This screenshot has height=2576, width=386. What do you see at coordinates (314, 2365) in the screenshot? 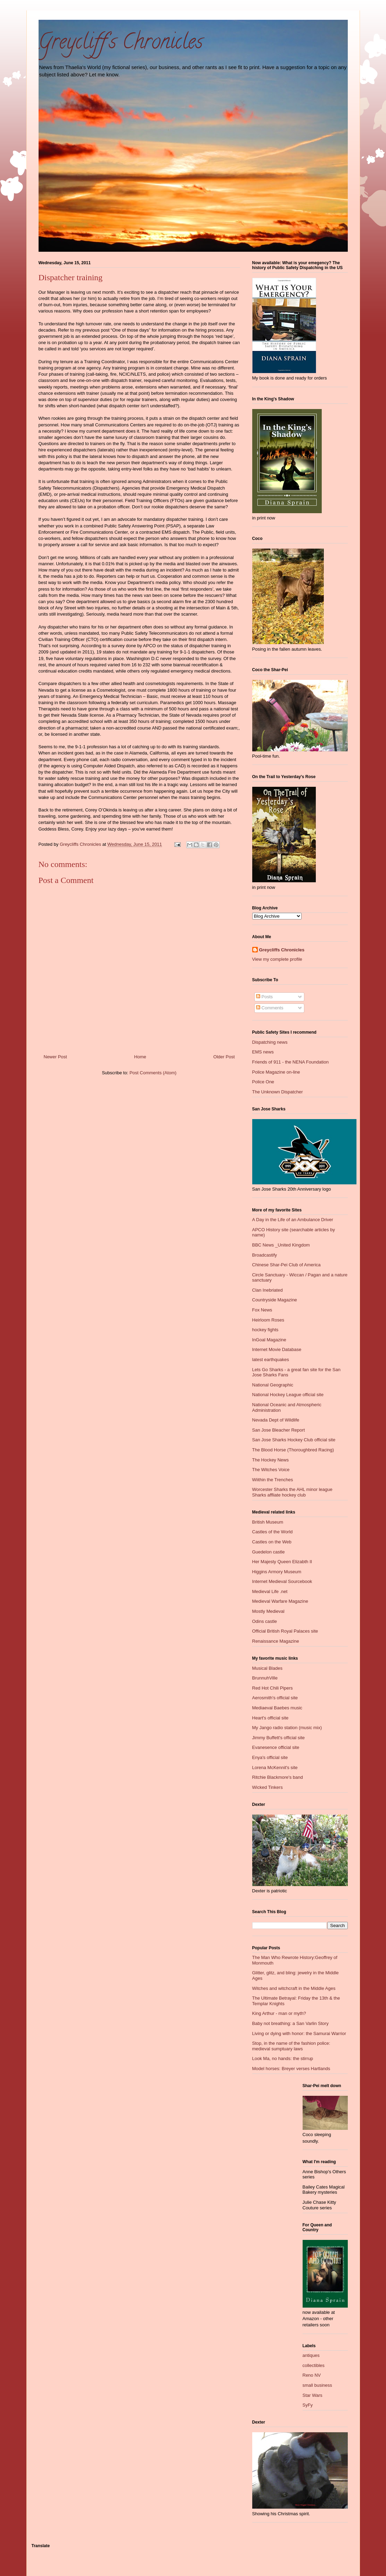
I see `collectibles` at bounding box center [314, 2365].